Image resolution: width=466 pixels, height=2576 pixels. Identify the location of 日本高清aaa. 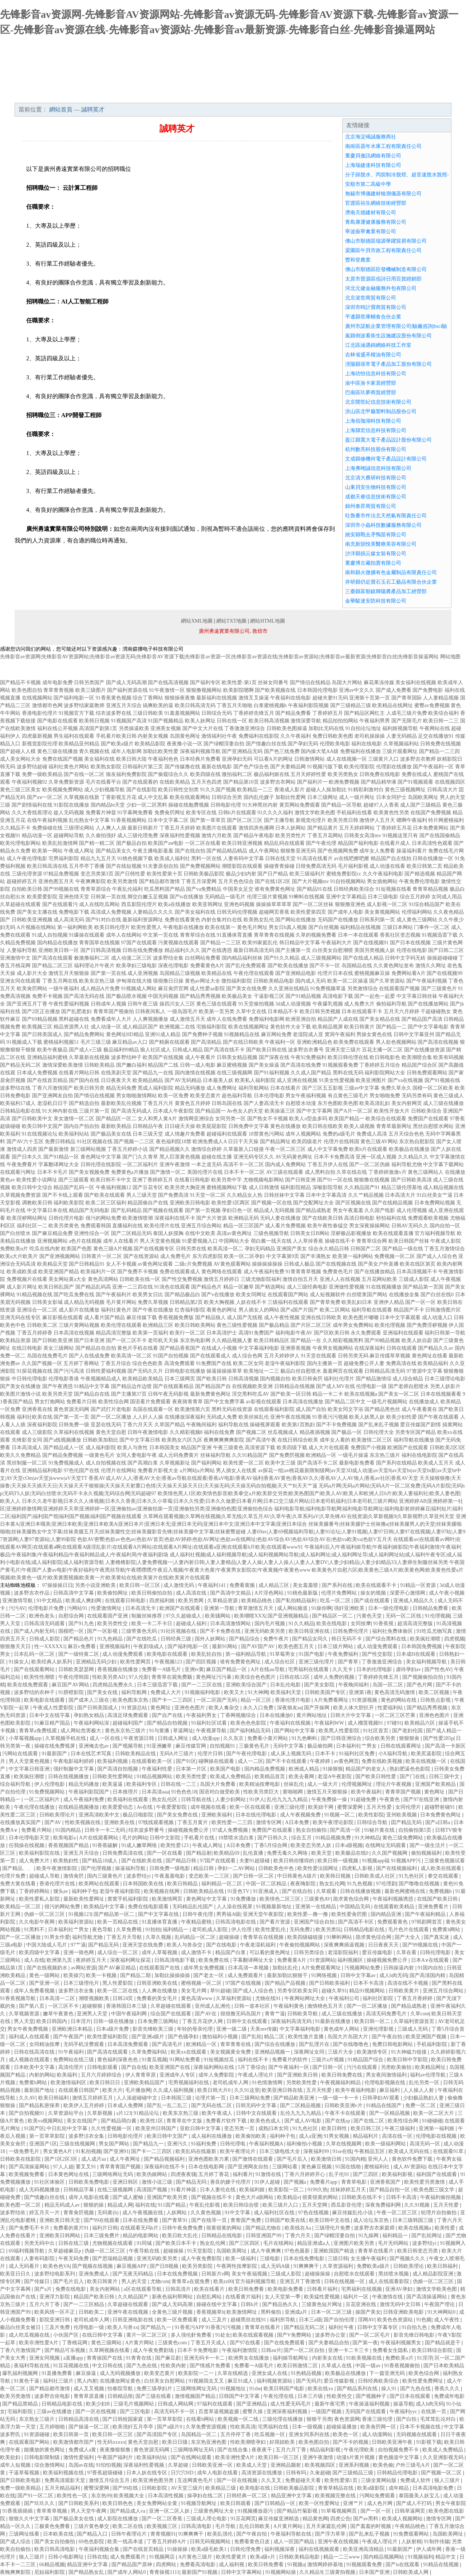
(155, 1792).